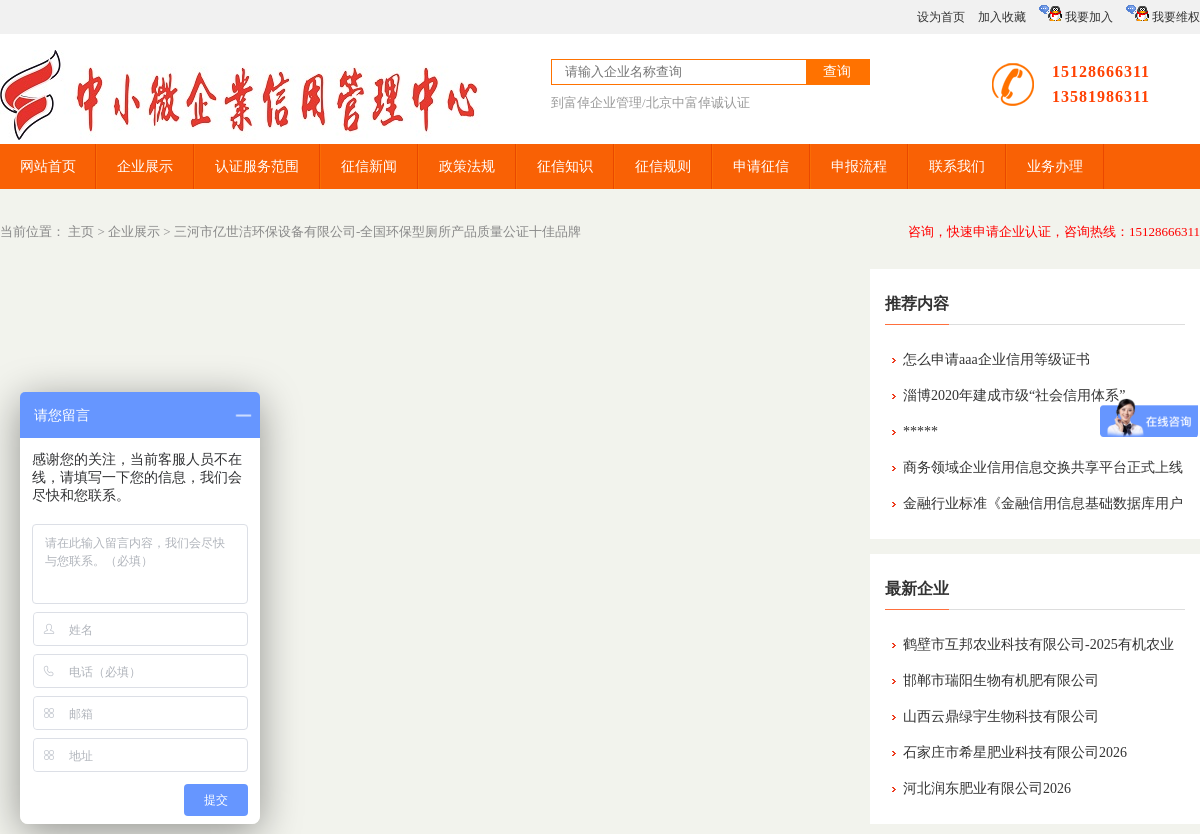 This screenshot has height=834, width=1200. I want to click on 申请征信, so click(761, 166).